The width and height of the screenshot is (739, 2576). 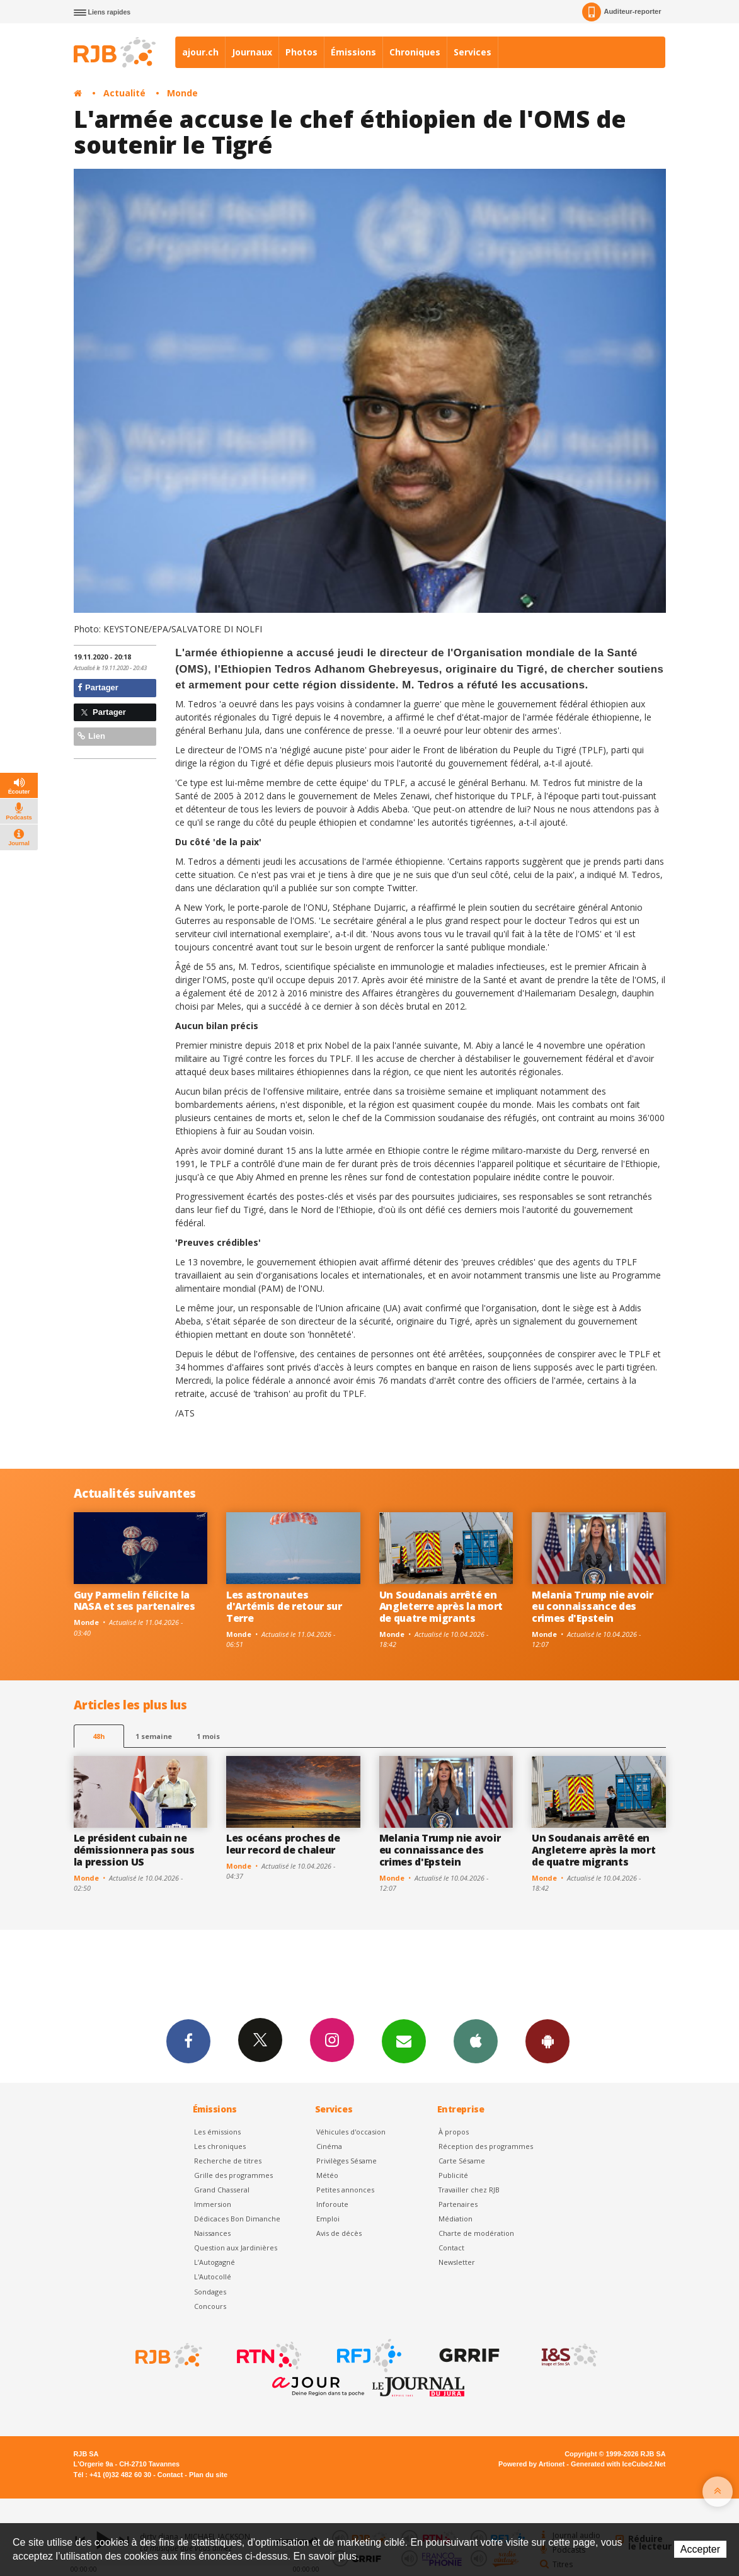 What do you see at coordinates (345, 2190) in the screenshot?
I see `Petites annonces` at bounding box center [345, 2190].